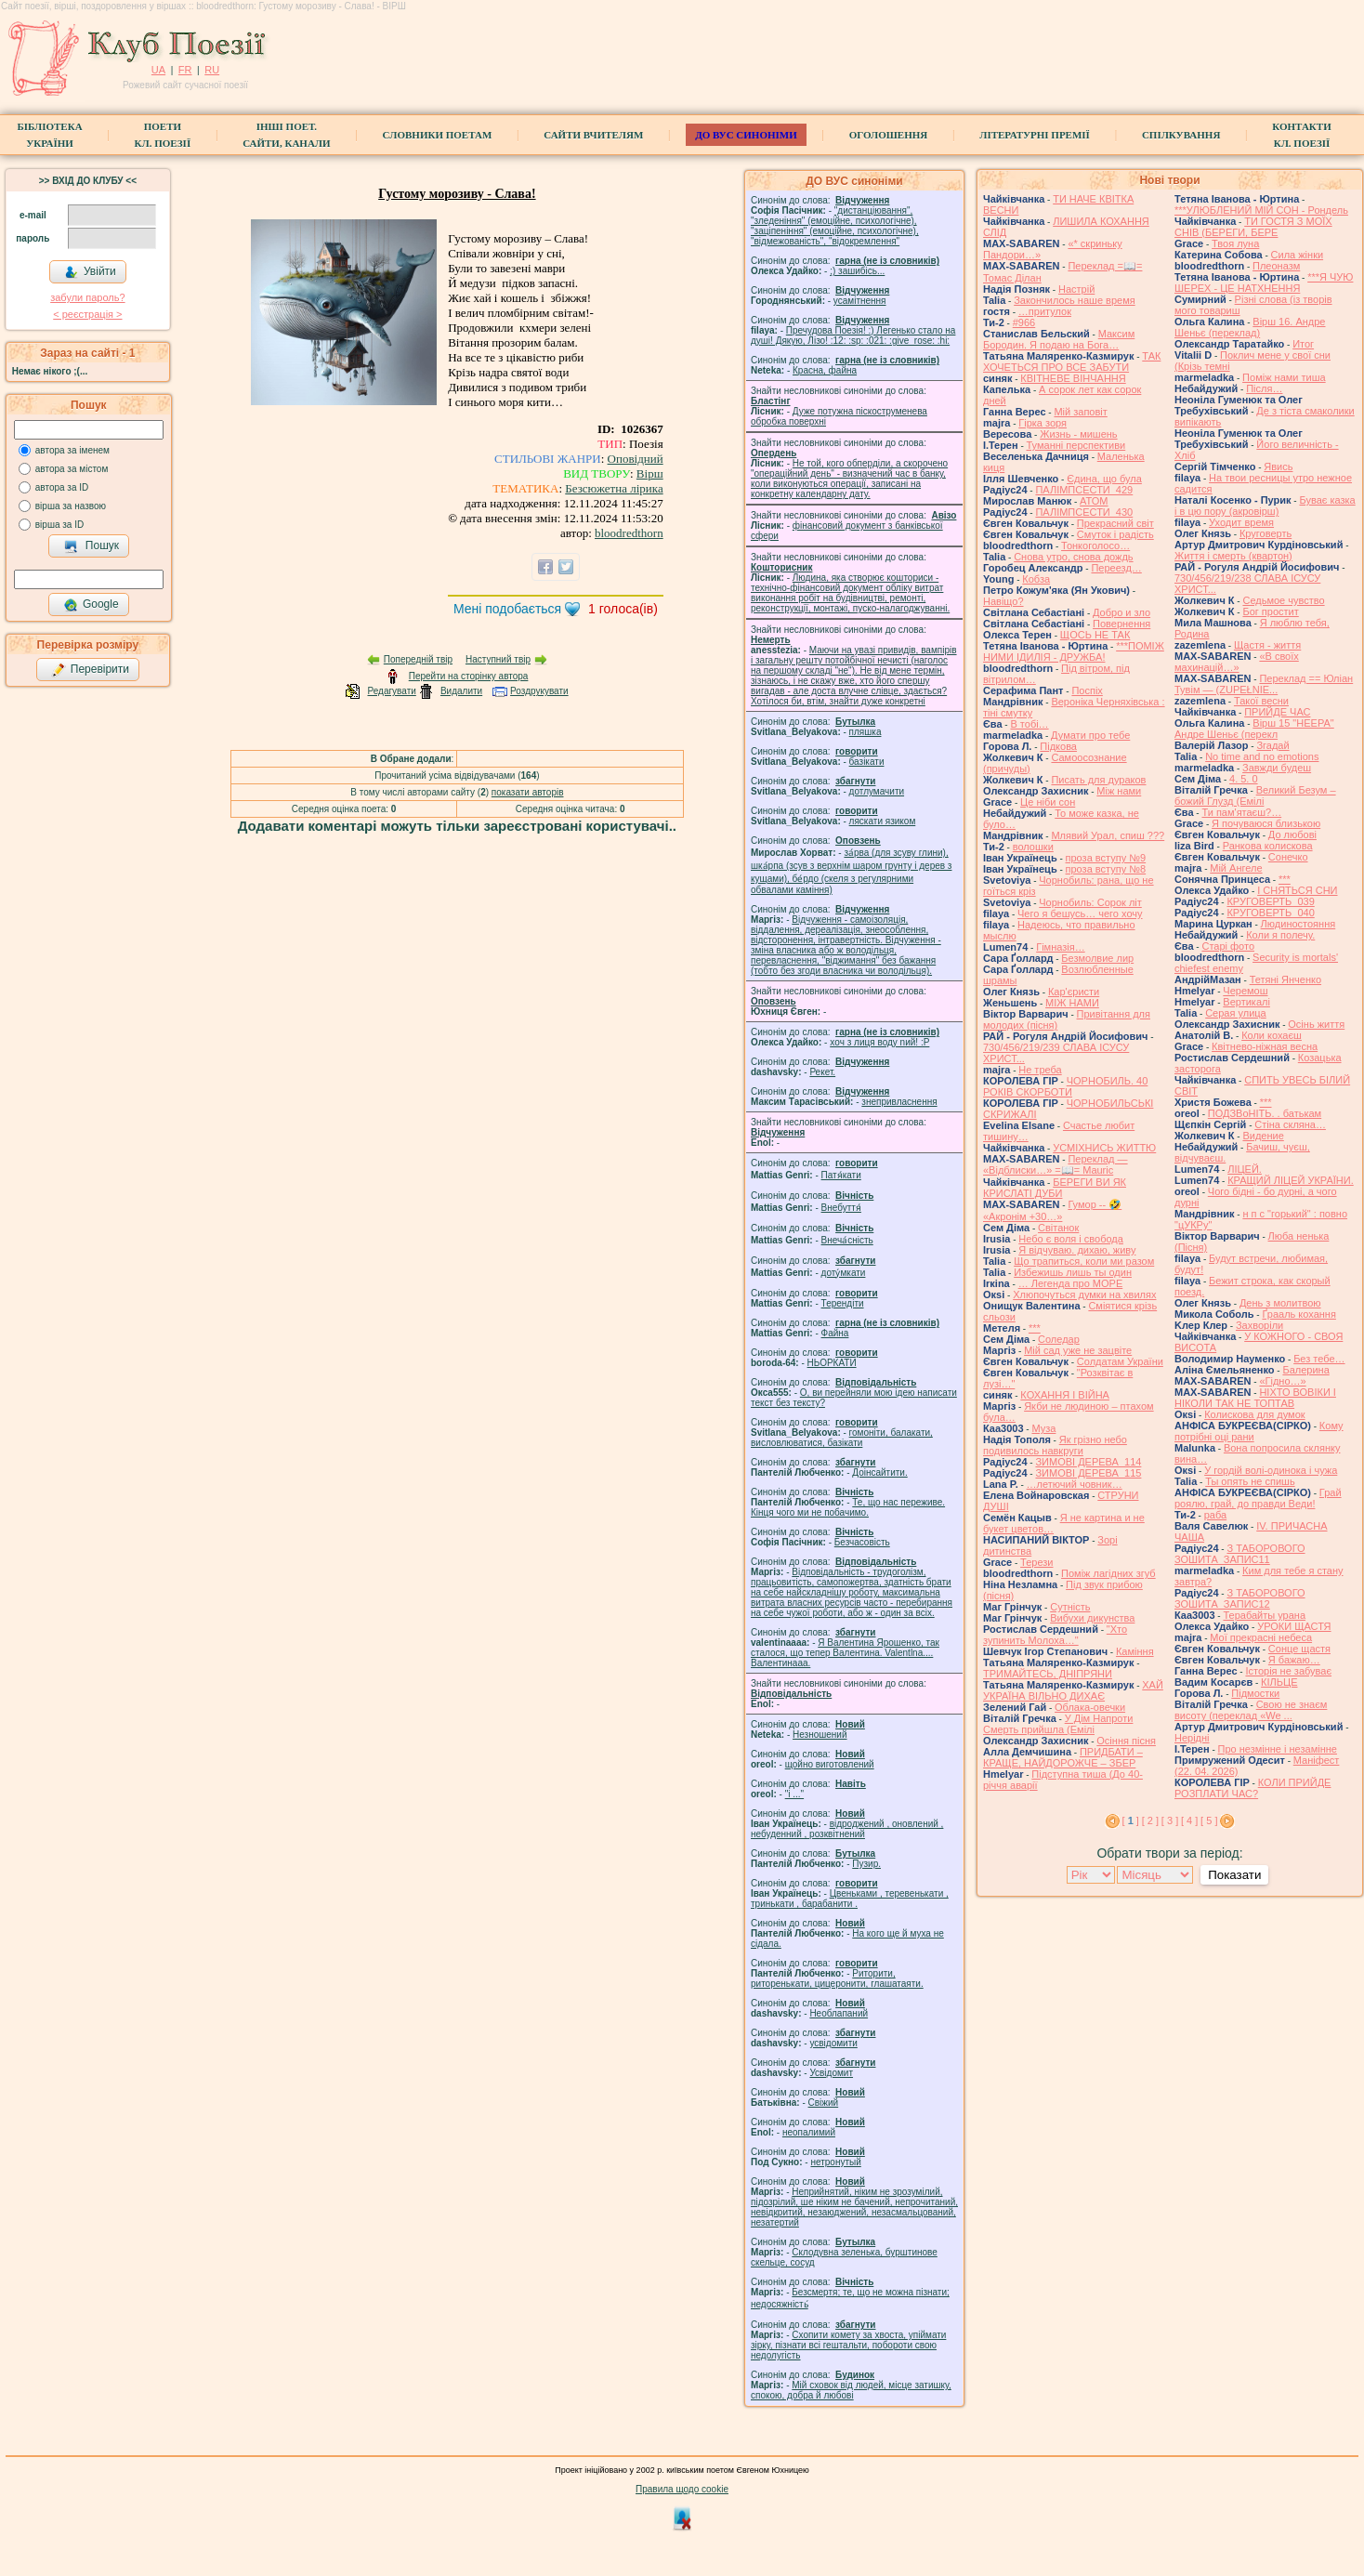 This screenshot has height=2576, width=1364. Describe the element at coordinates (1135, 1651) in the screenshot. I see `Каміння` at that location.